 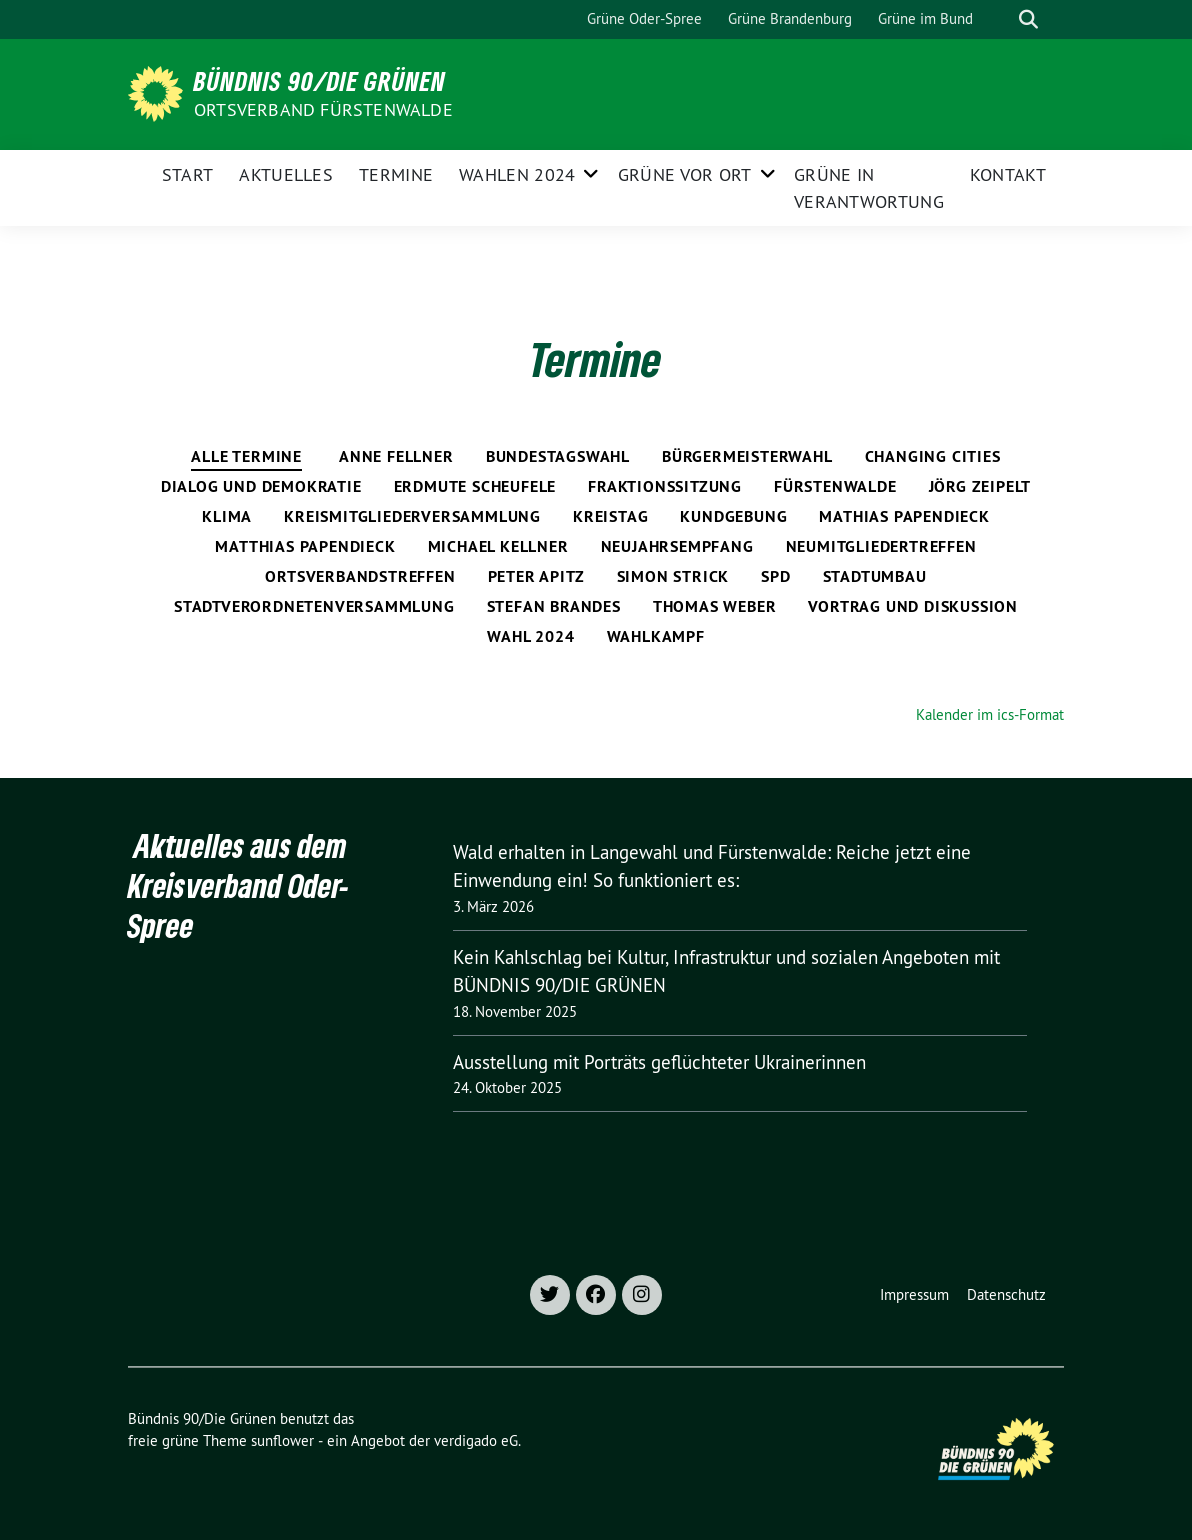 What do you see at coordinates (282, 1440) in the screenshot?
I see `sunflower` at bounding box center [282, 1440].